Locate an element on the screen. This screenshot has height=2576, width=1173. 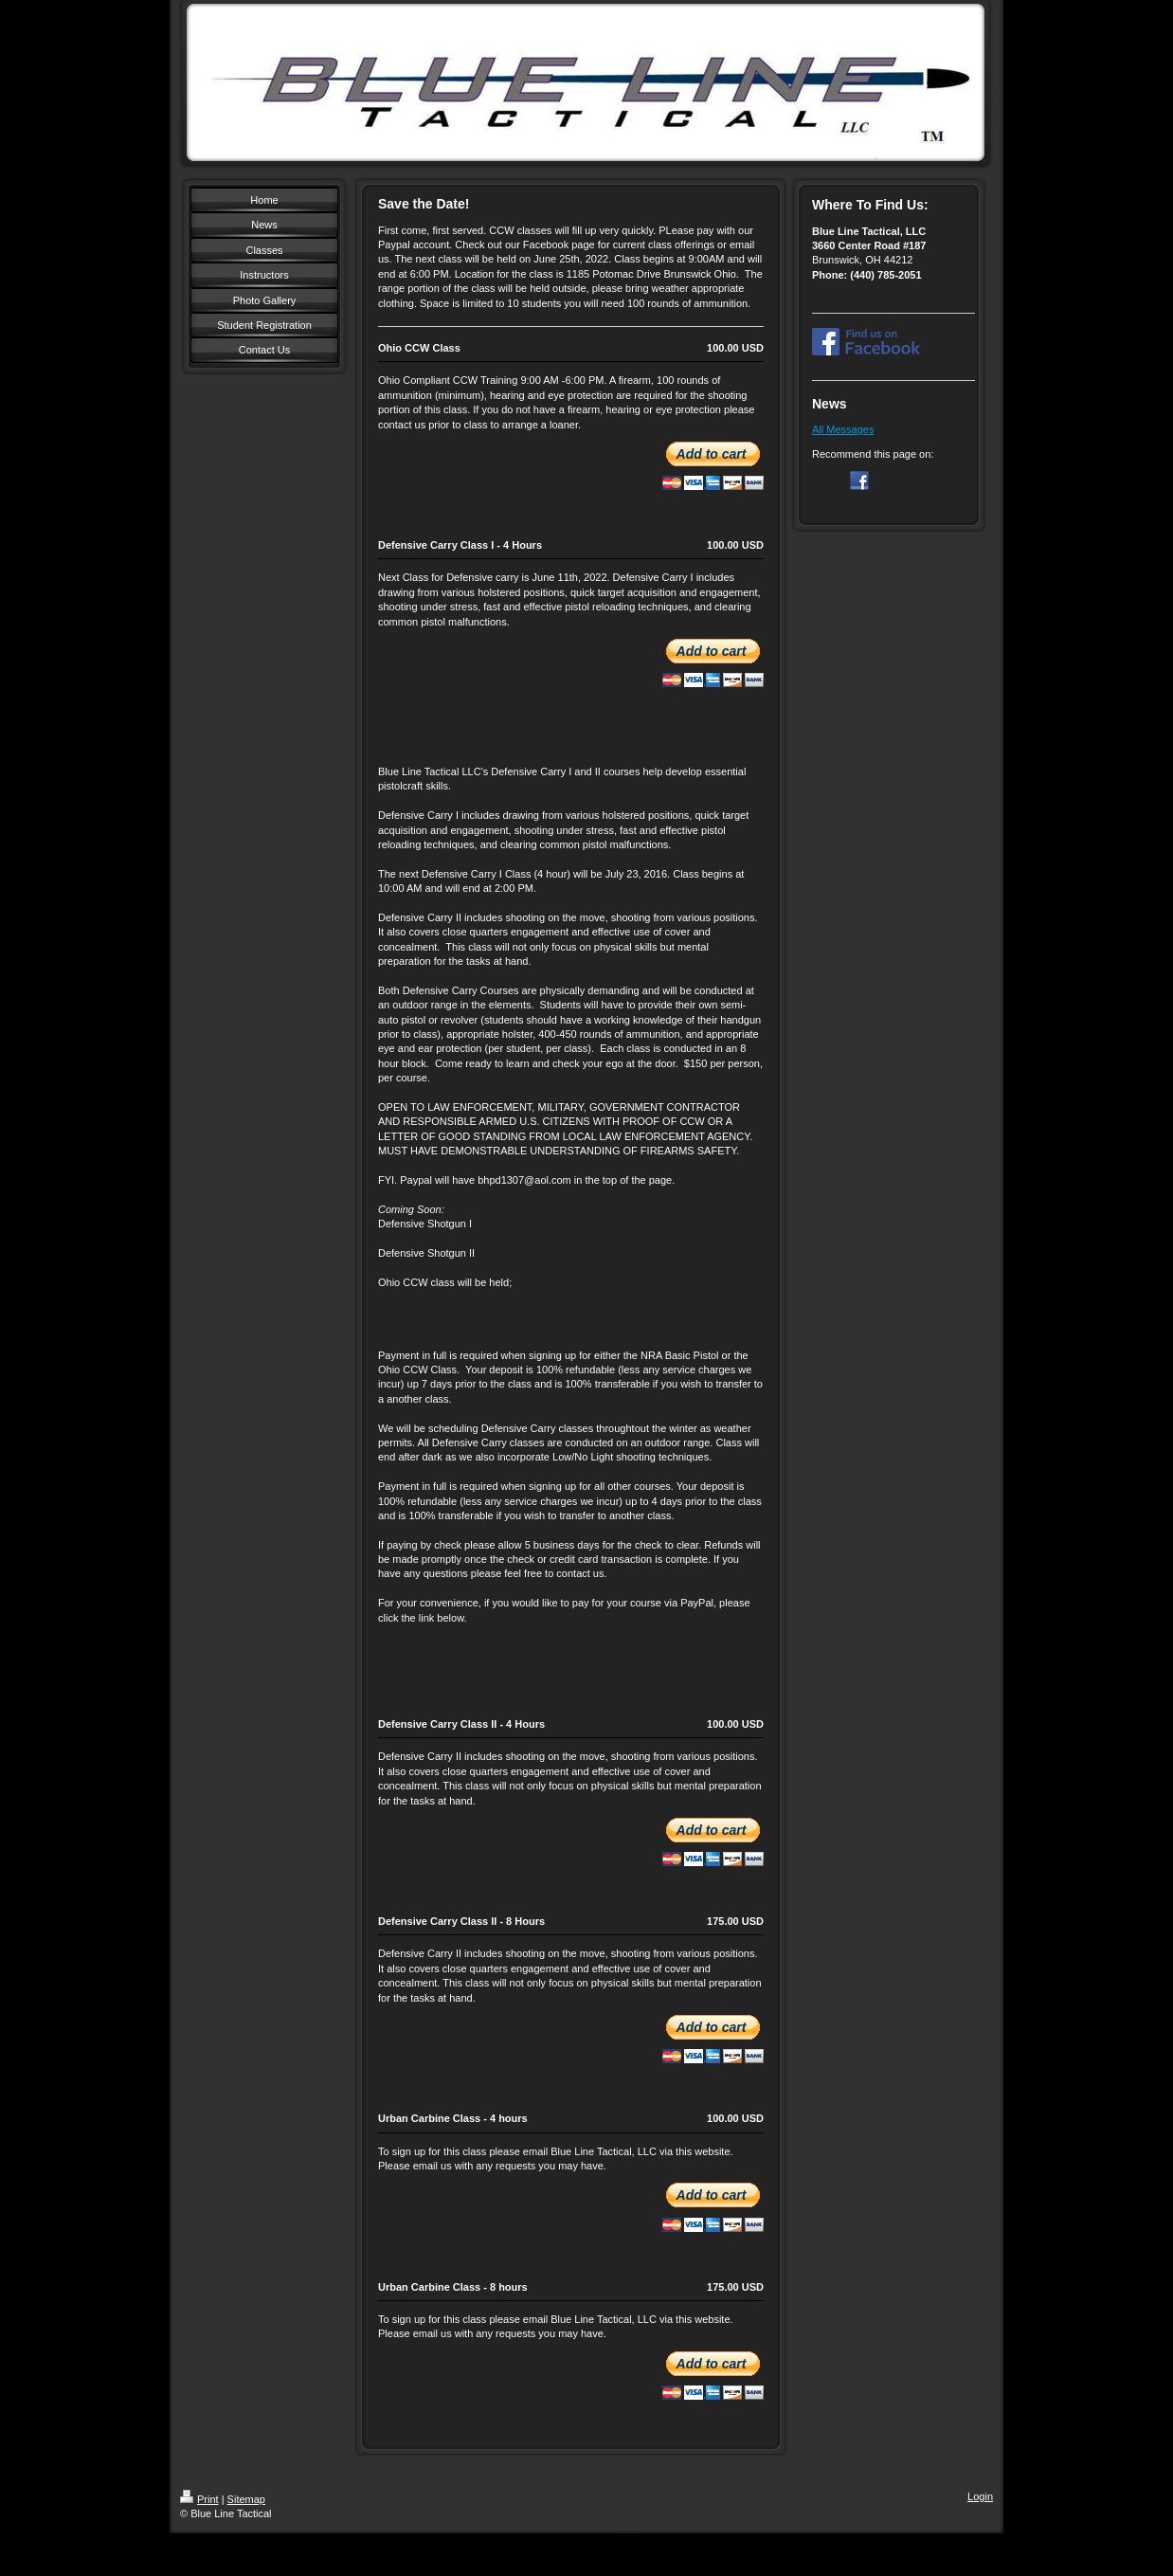
Sitemap is located at coordinates (246, 2499).